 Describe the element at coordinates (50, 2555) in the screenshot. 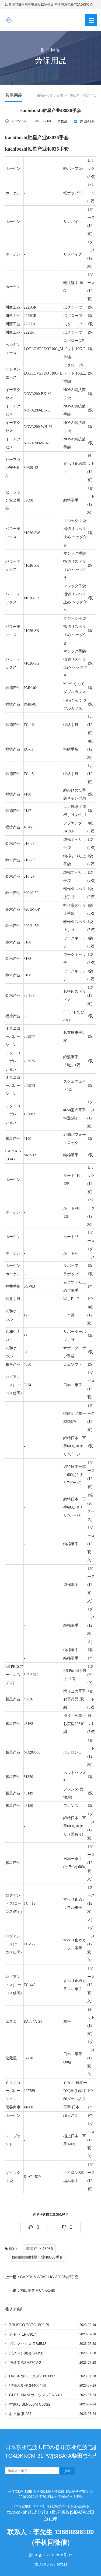

I see `鲁ICP备2021017826号-15` at that location.